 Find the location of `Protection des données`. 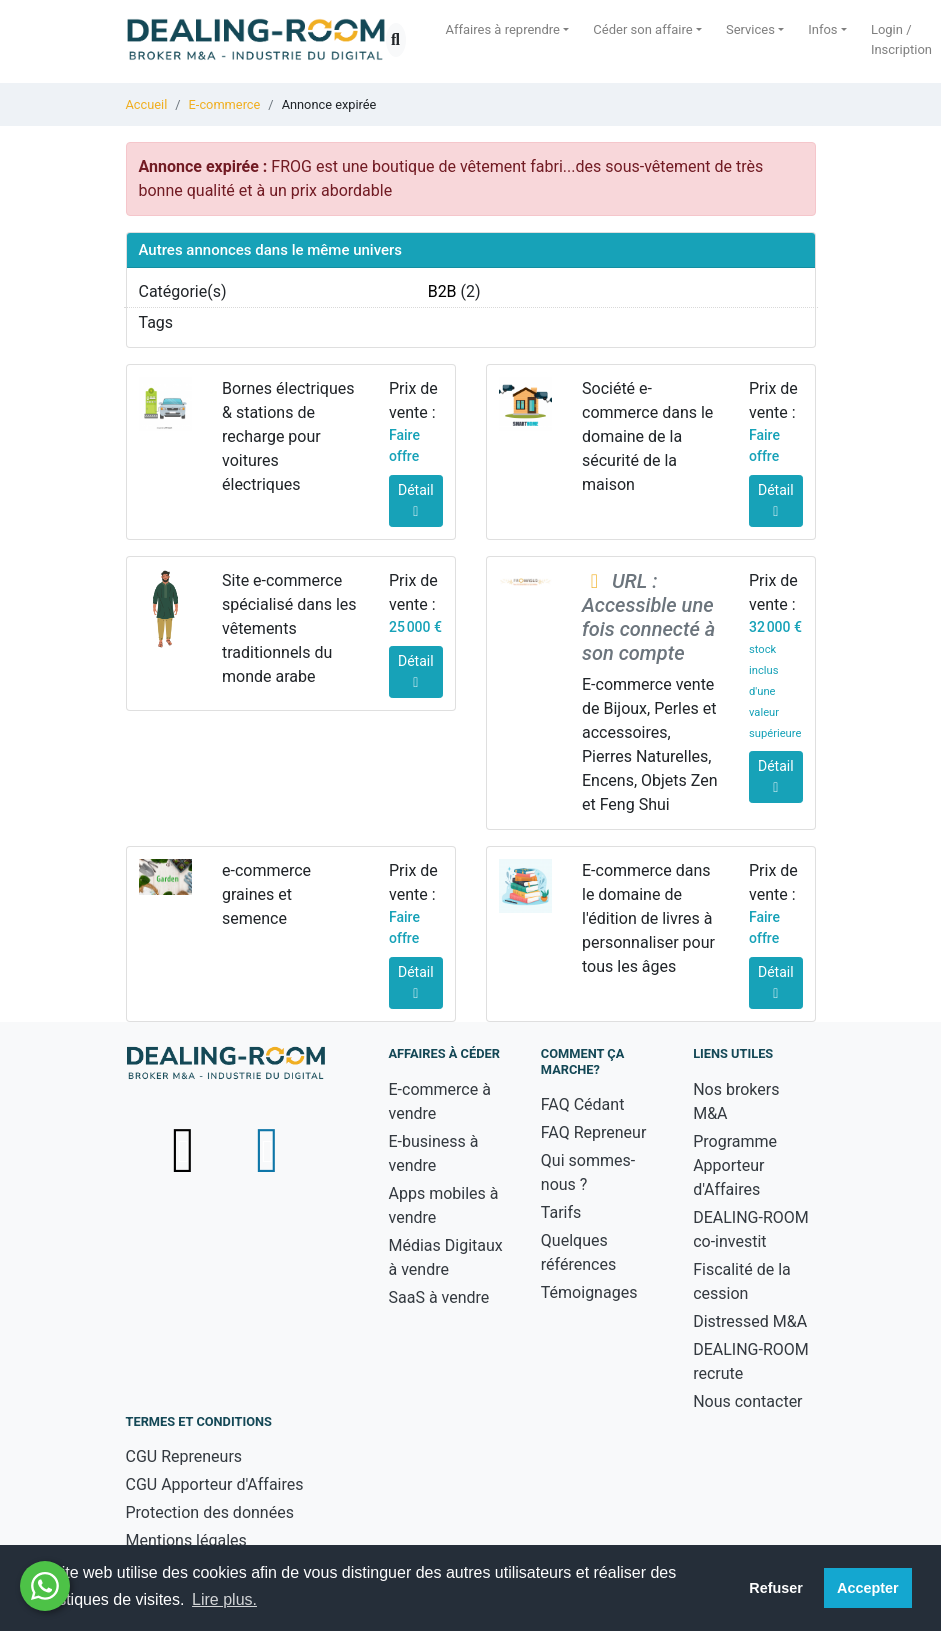

Protection des données is located at coordinates (210, 1512).